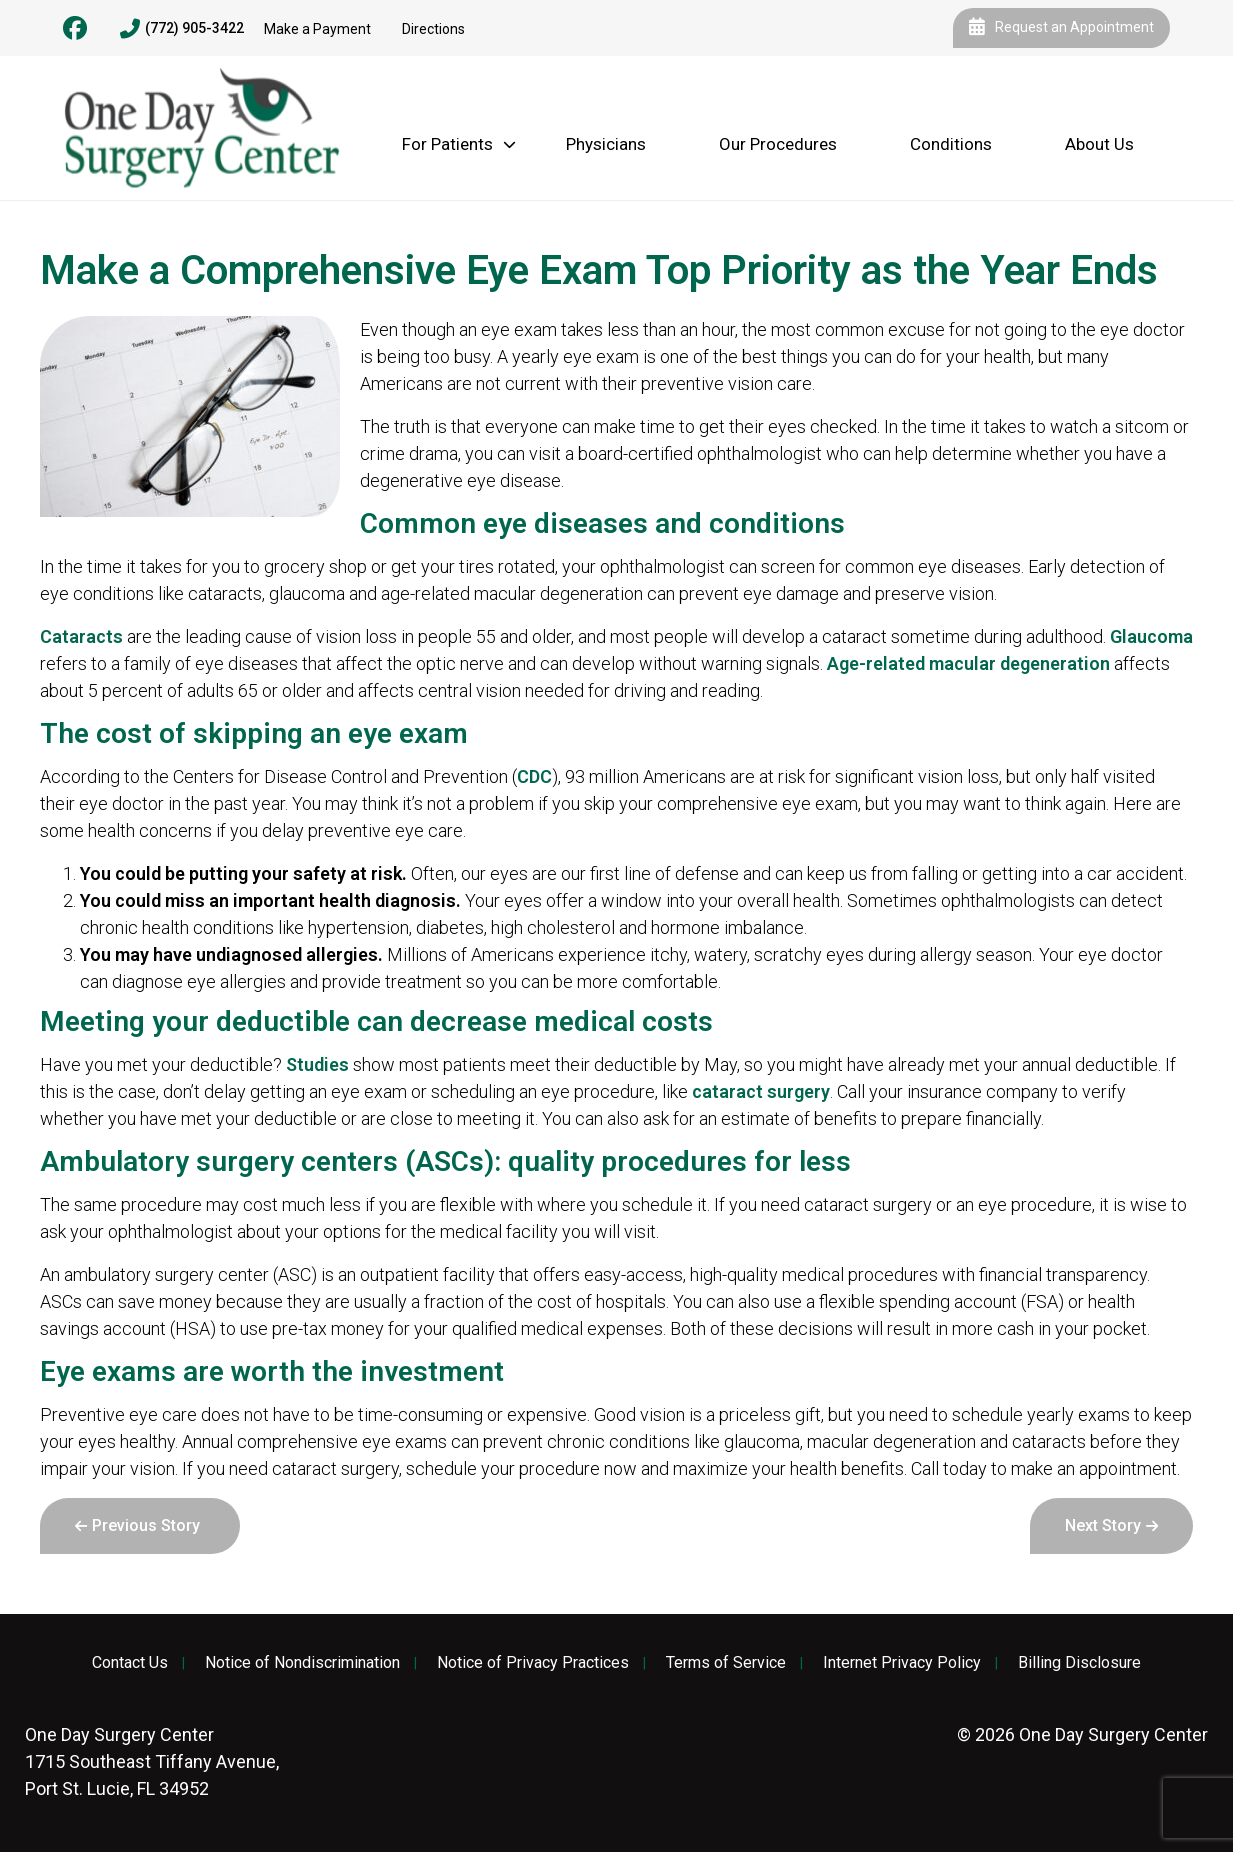 Image resolution: width=1233 pixels, height=1852 pixels. What do you see at coordinates (726, 1663) in the screenshot?
I see `Terms of Service` at bounding box center [726, 1663].